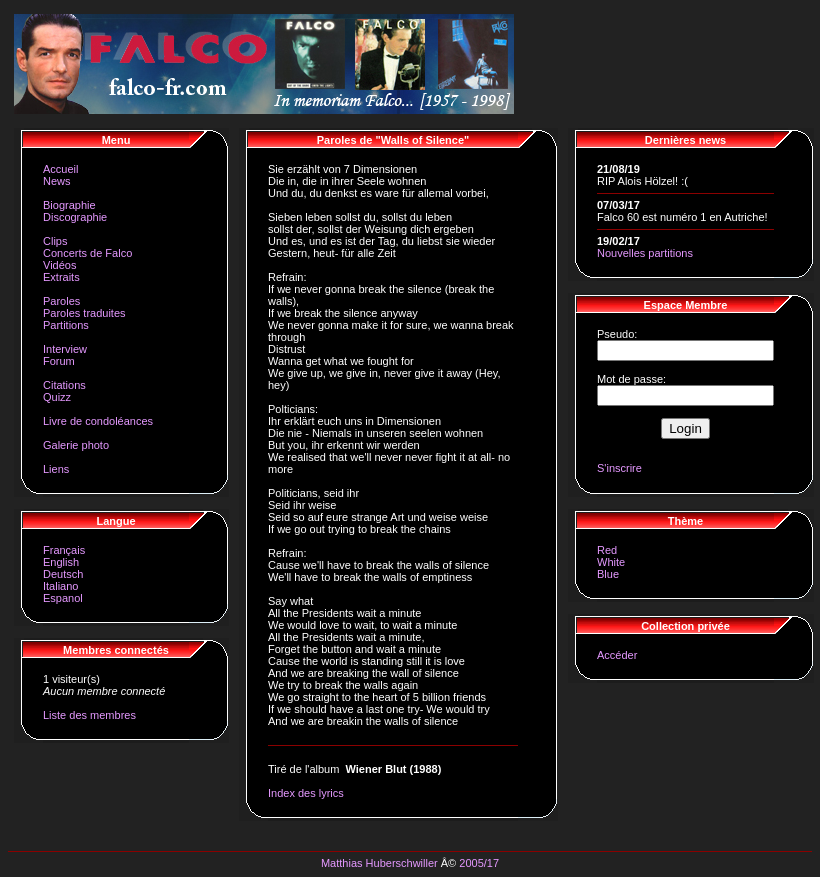  I want to click on Citations, so click(64, 385).